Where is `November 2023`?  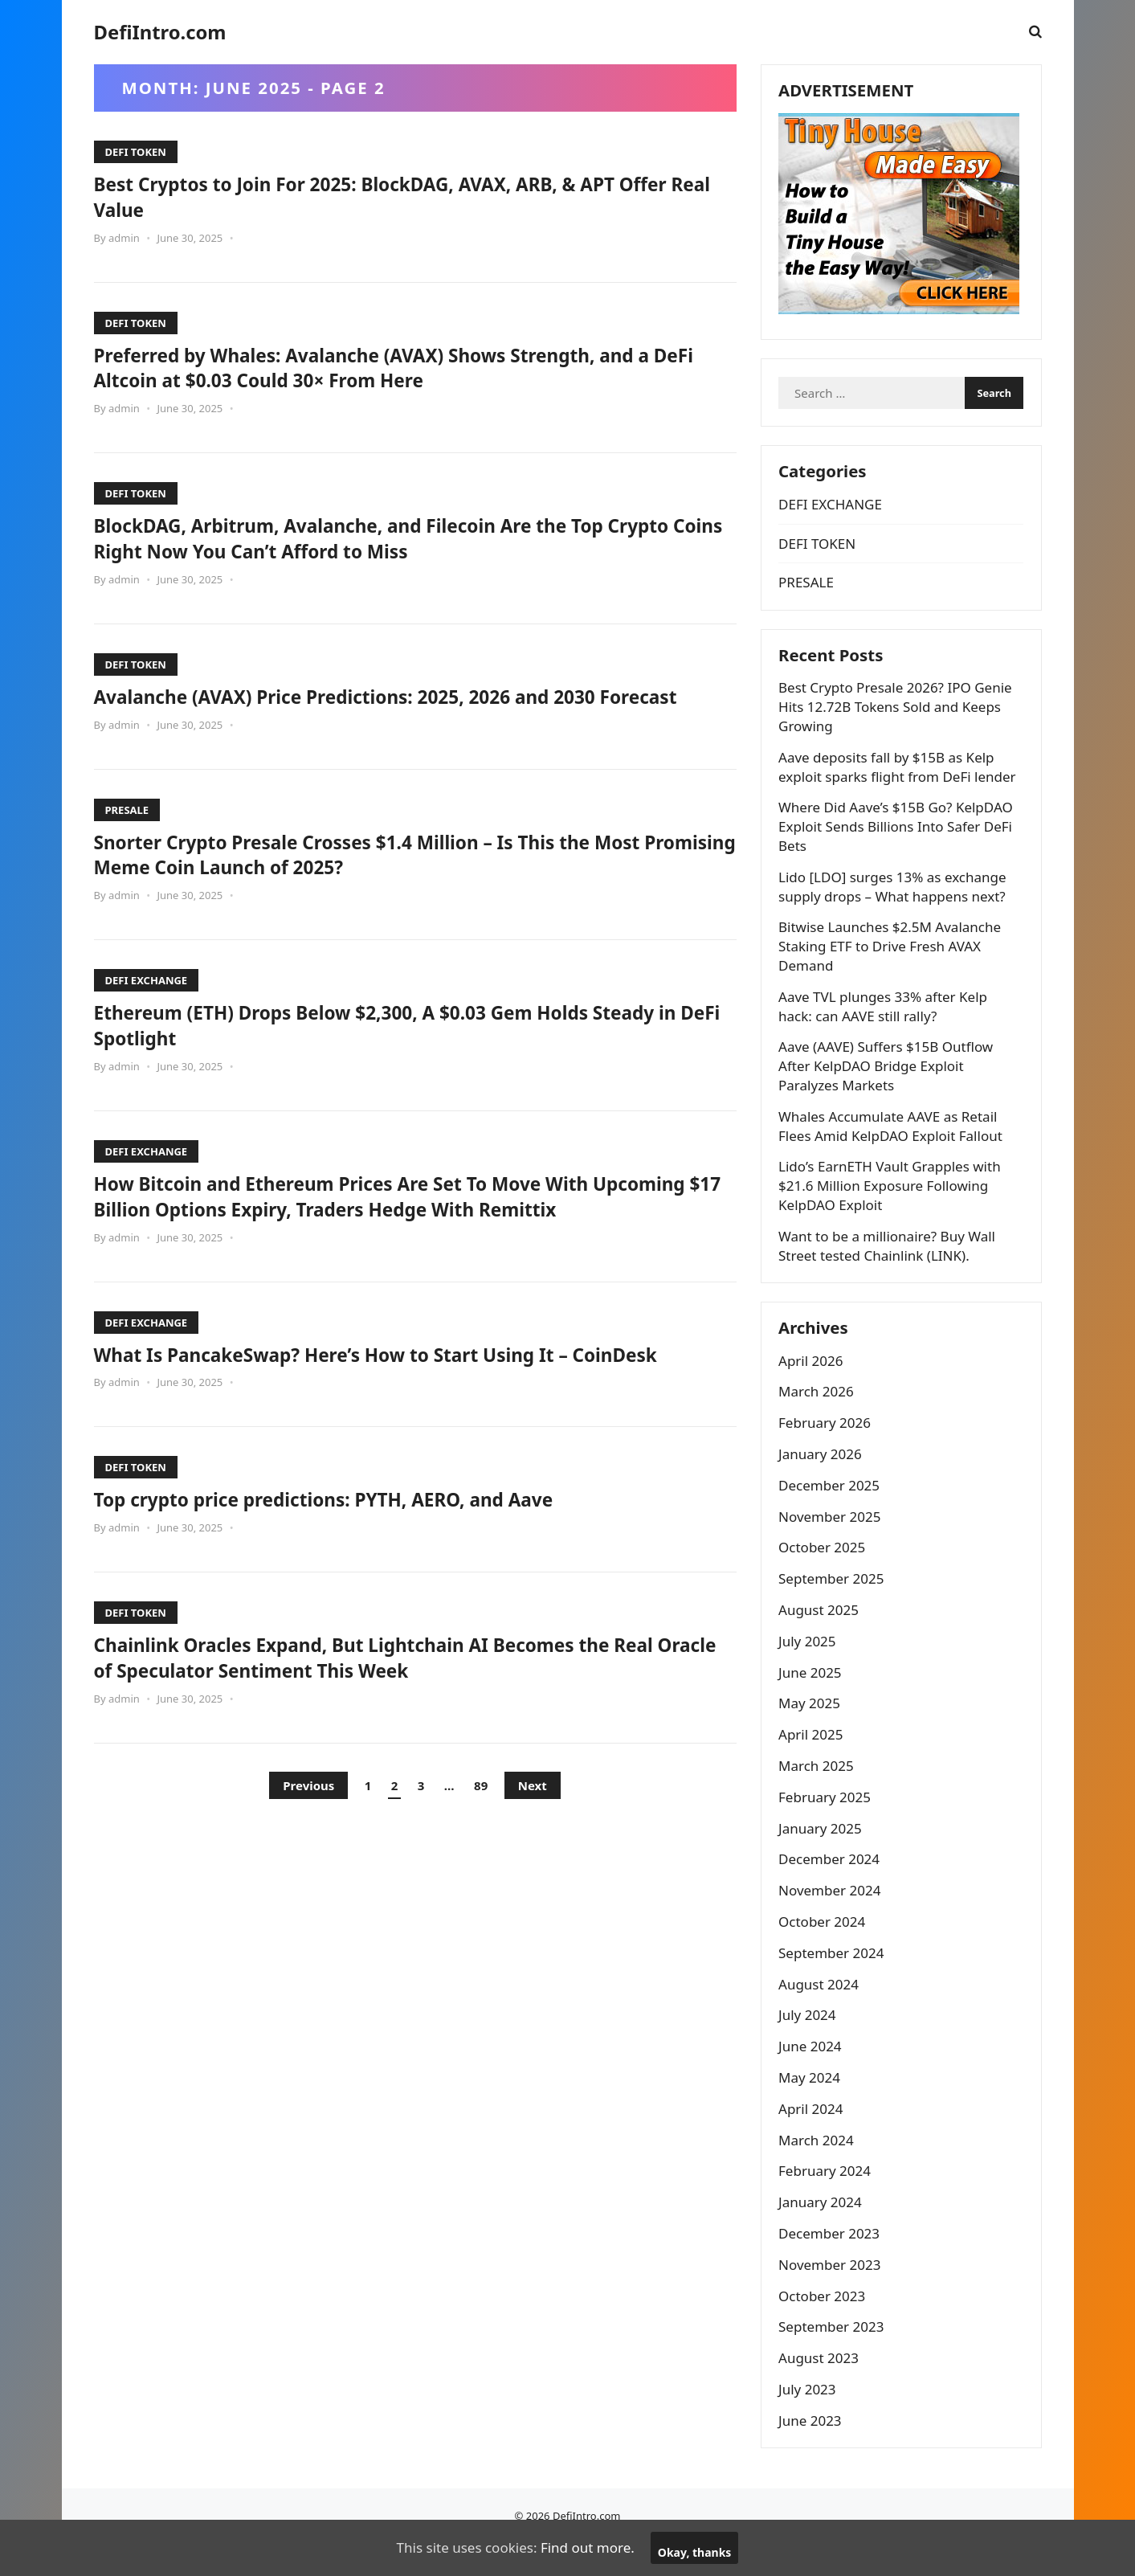
November 2023 is located at coordinates (833, 2293).